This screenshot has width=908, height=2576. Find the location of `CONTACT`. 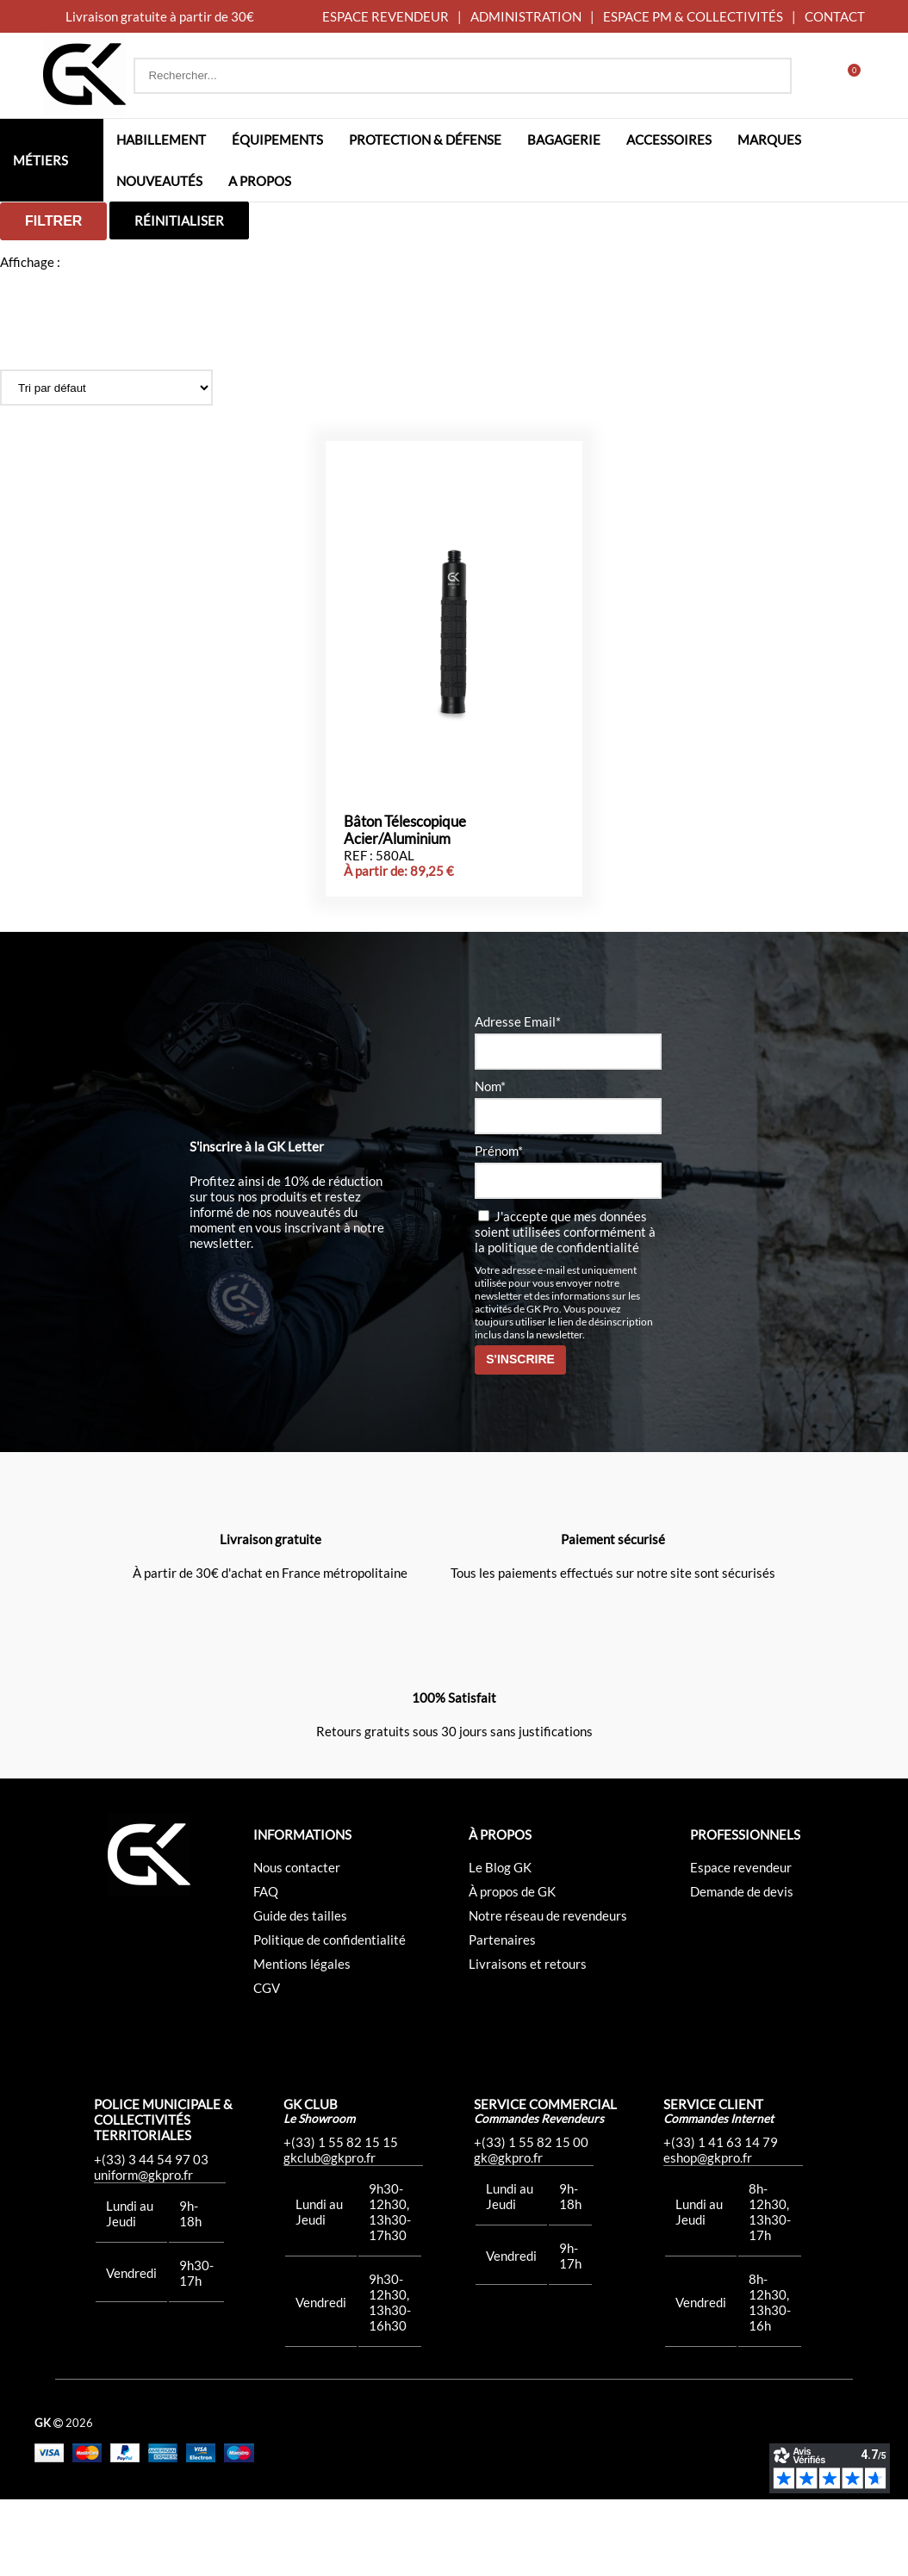

CONTACT is located at coordinates (835, 16).